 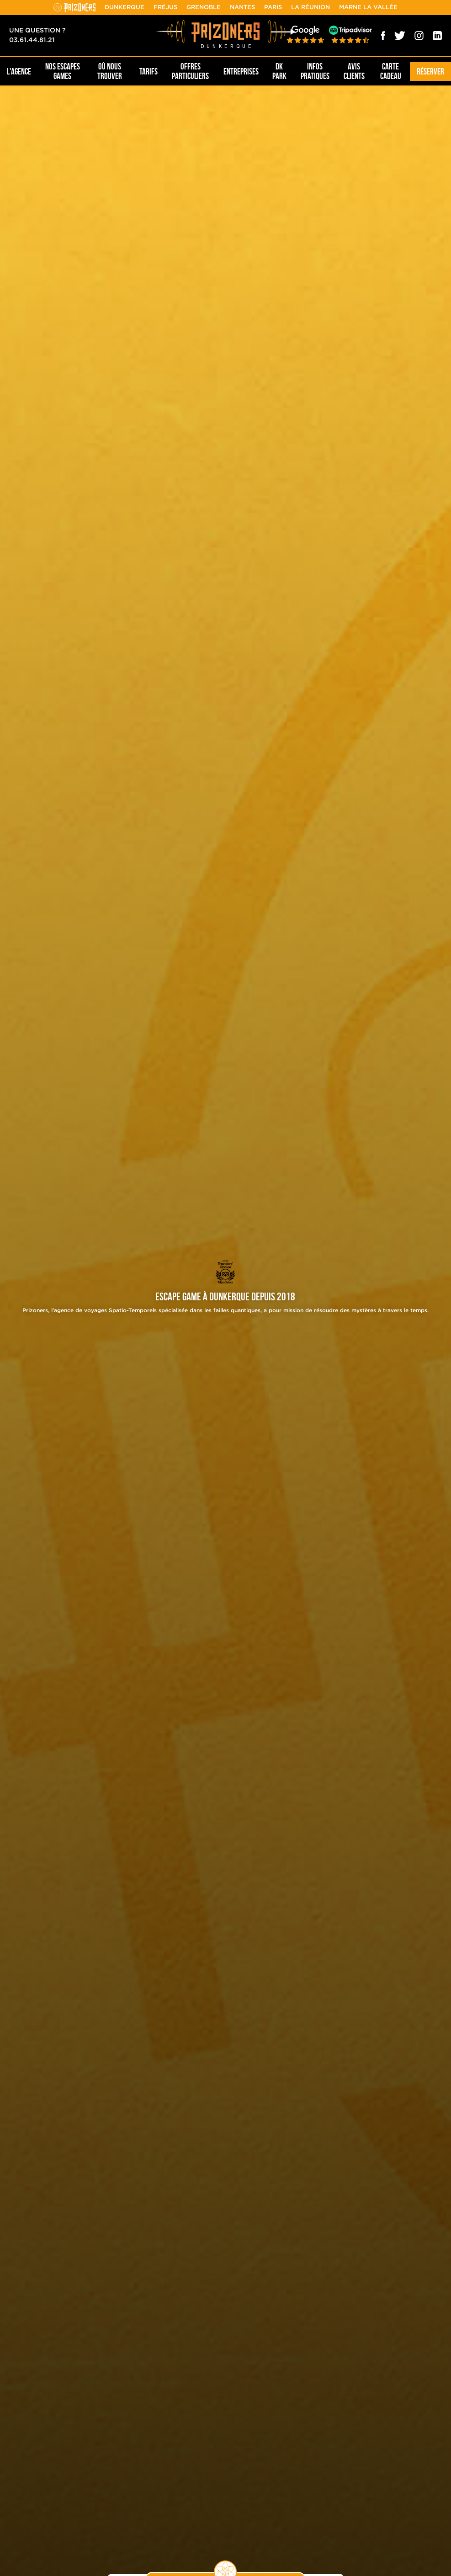 I want to click on Réserver, so click(x=430, y=71).